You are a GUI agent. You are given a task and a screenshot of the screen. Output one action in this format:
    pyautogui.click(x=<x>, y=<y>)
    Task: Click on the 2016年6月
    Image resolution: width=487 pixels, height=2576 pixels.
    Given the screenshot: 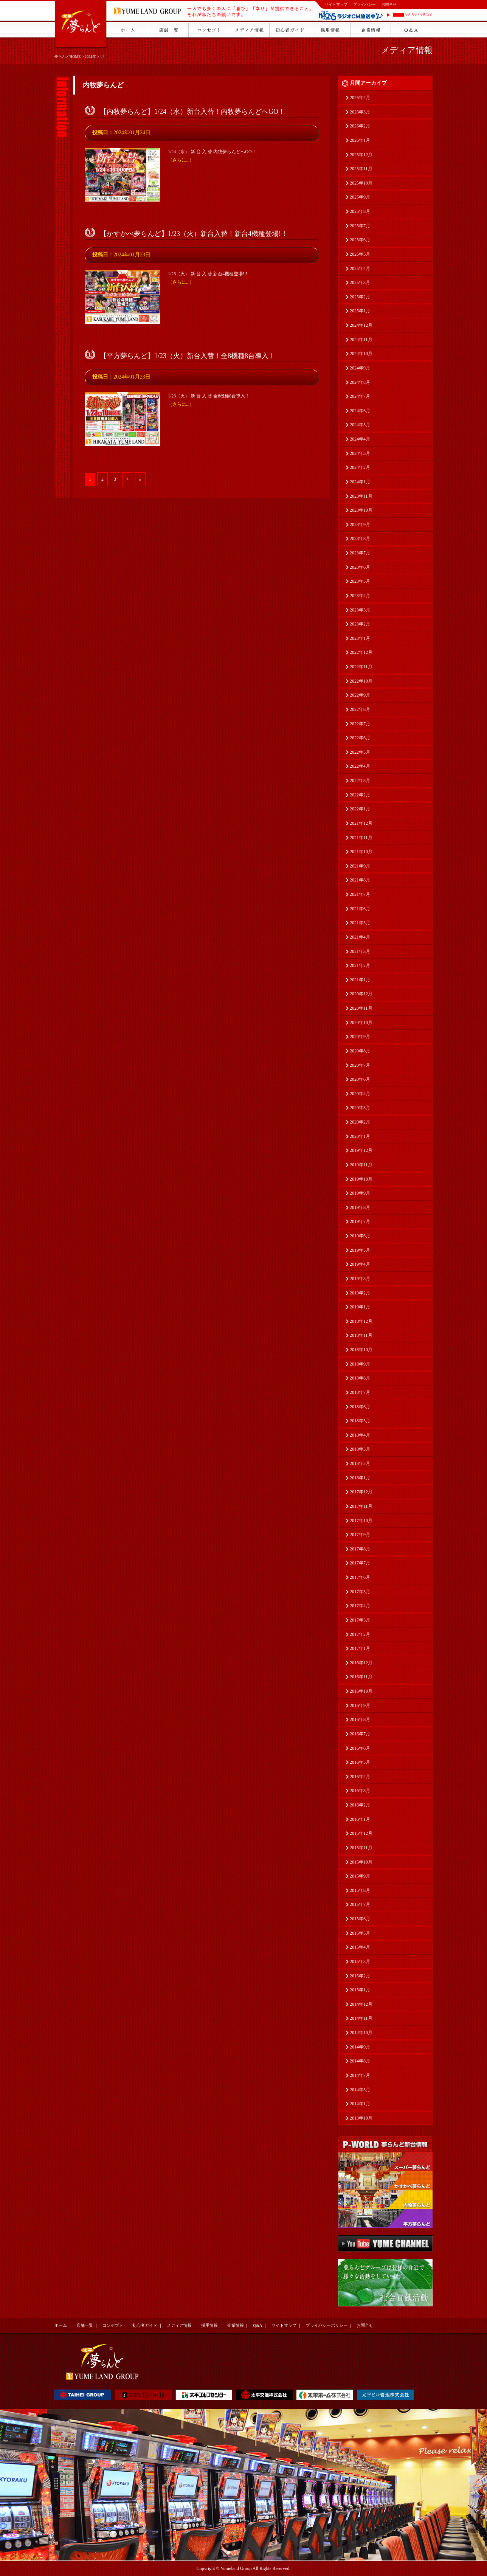 What is the action you would take?
    pyautogui.click(x=360, y=1748)
    